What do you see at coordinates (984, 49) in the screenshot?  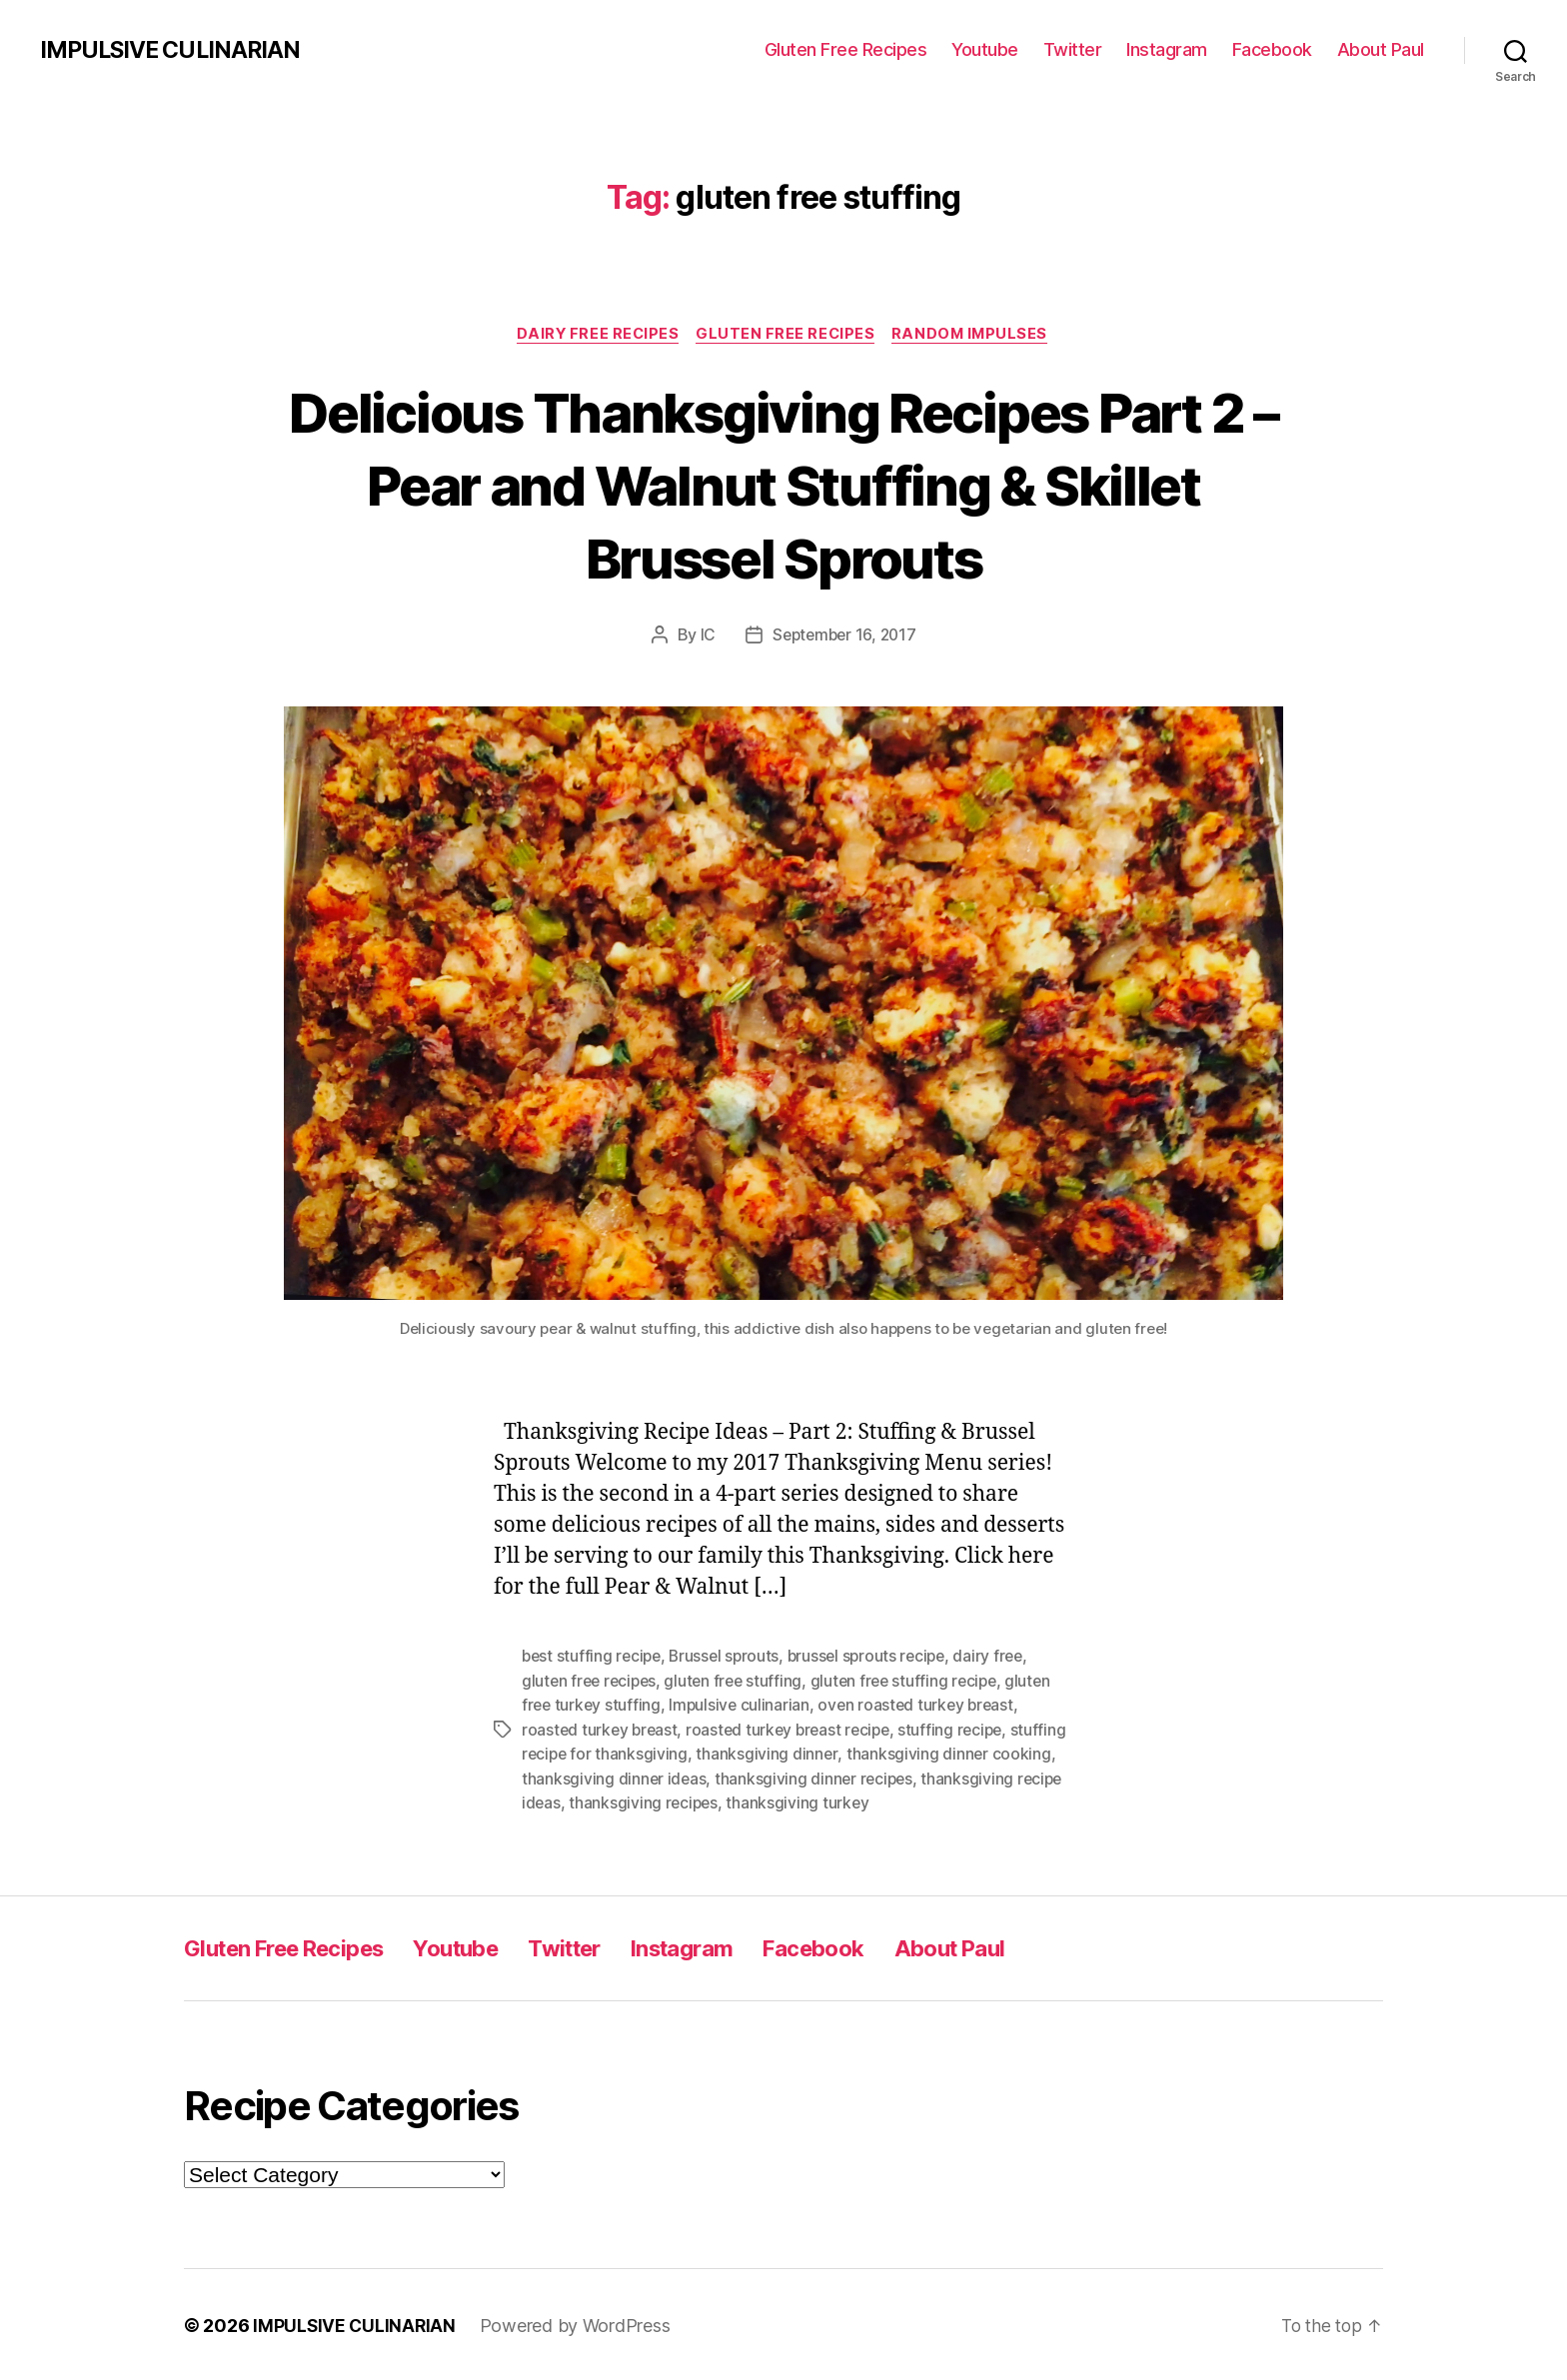 I see `Youtube` at bounding box center [984, 49].